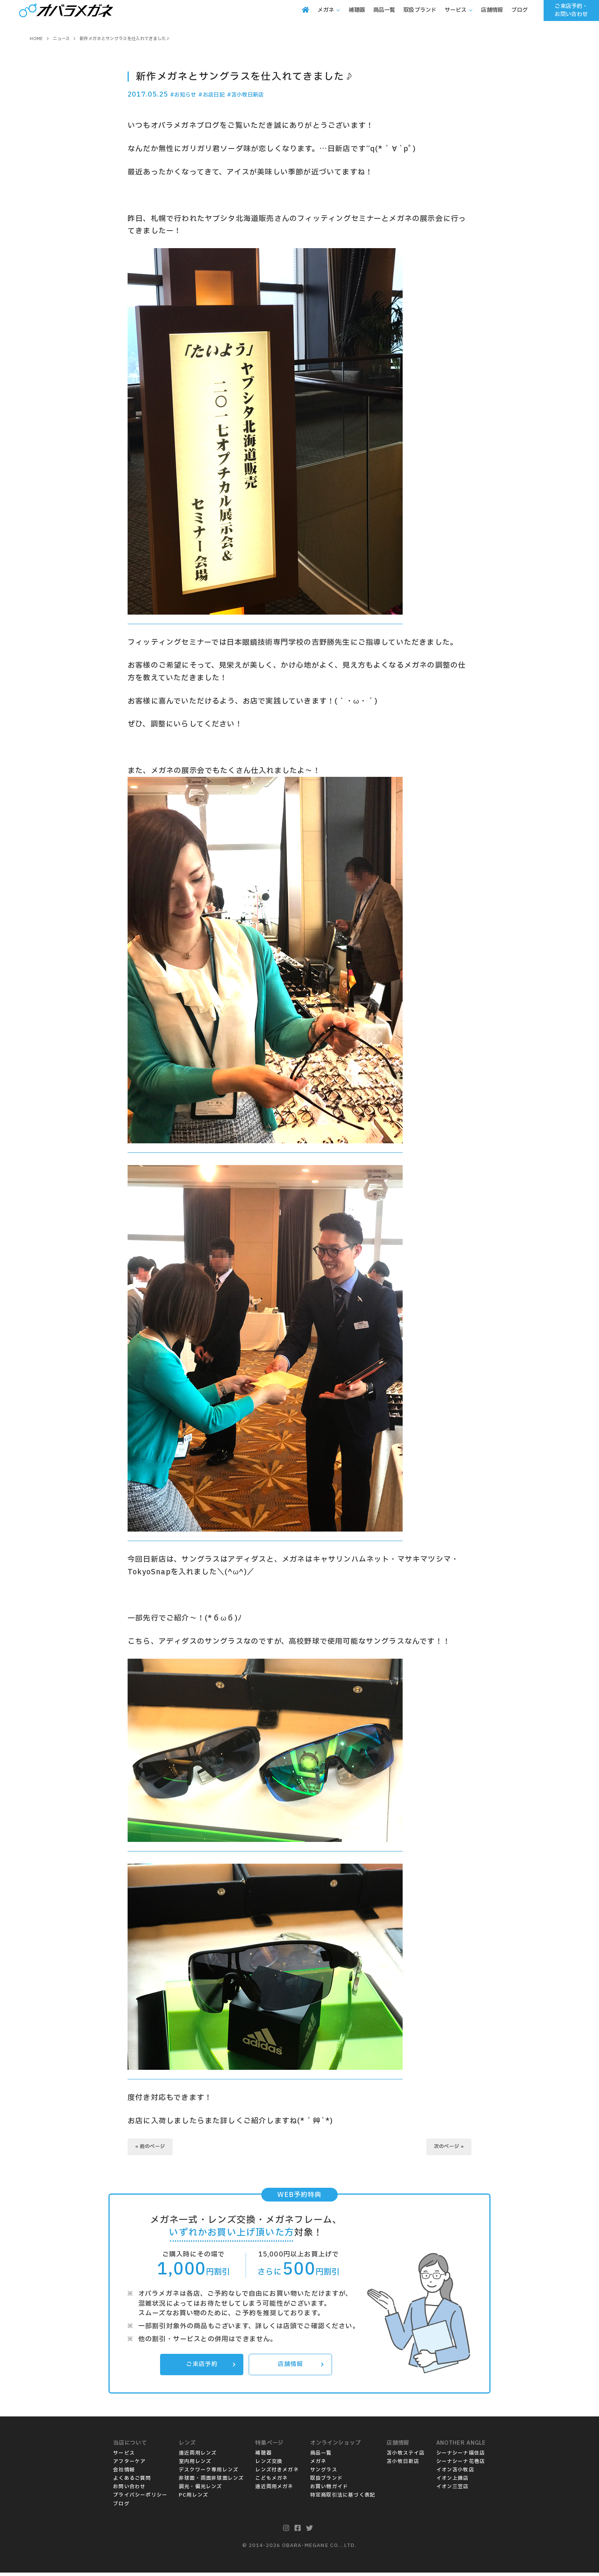 The image size is (599, 2576). What do you see at coordinates (208, 2473) in the screenshot?
I see `デスクワーク専用レンズ` at bounding box center [208, 2473].